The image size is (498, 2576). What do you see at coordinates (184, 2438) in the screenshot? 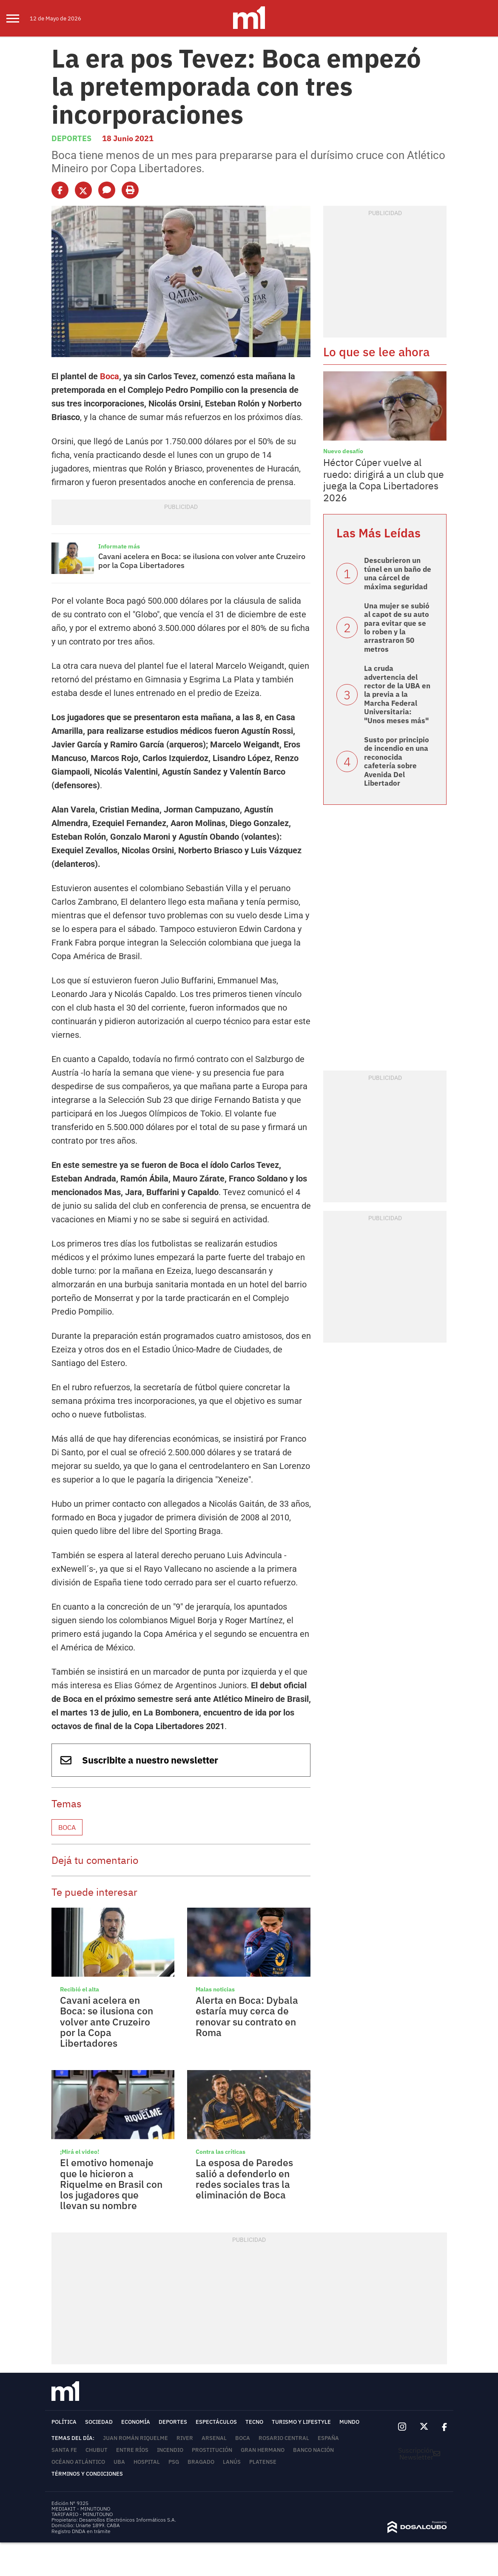
I see `River` at bounding box center [184, 2438].